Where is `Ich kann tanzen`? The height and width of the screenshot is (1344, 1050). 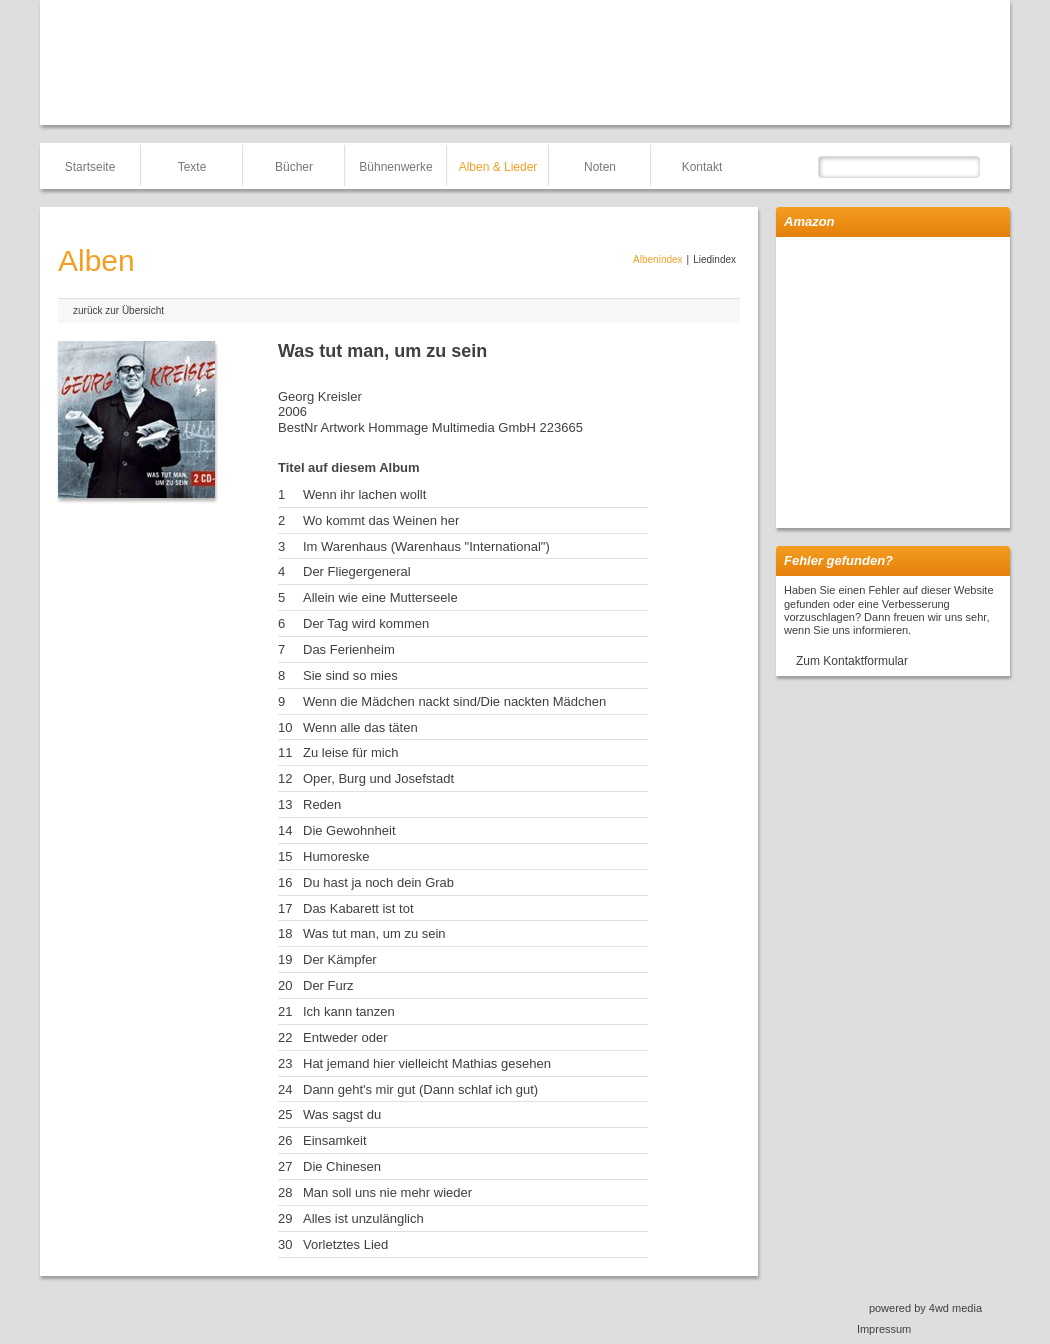 Ich kann tanzen is located at coordinates (349, 1011).